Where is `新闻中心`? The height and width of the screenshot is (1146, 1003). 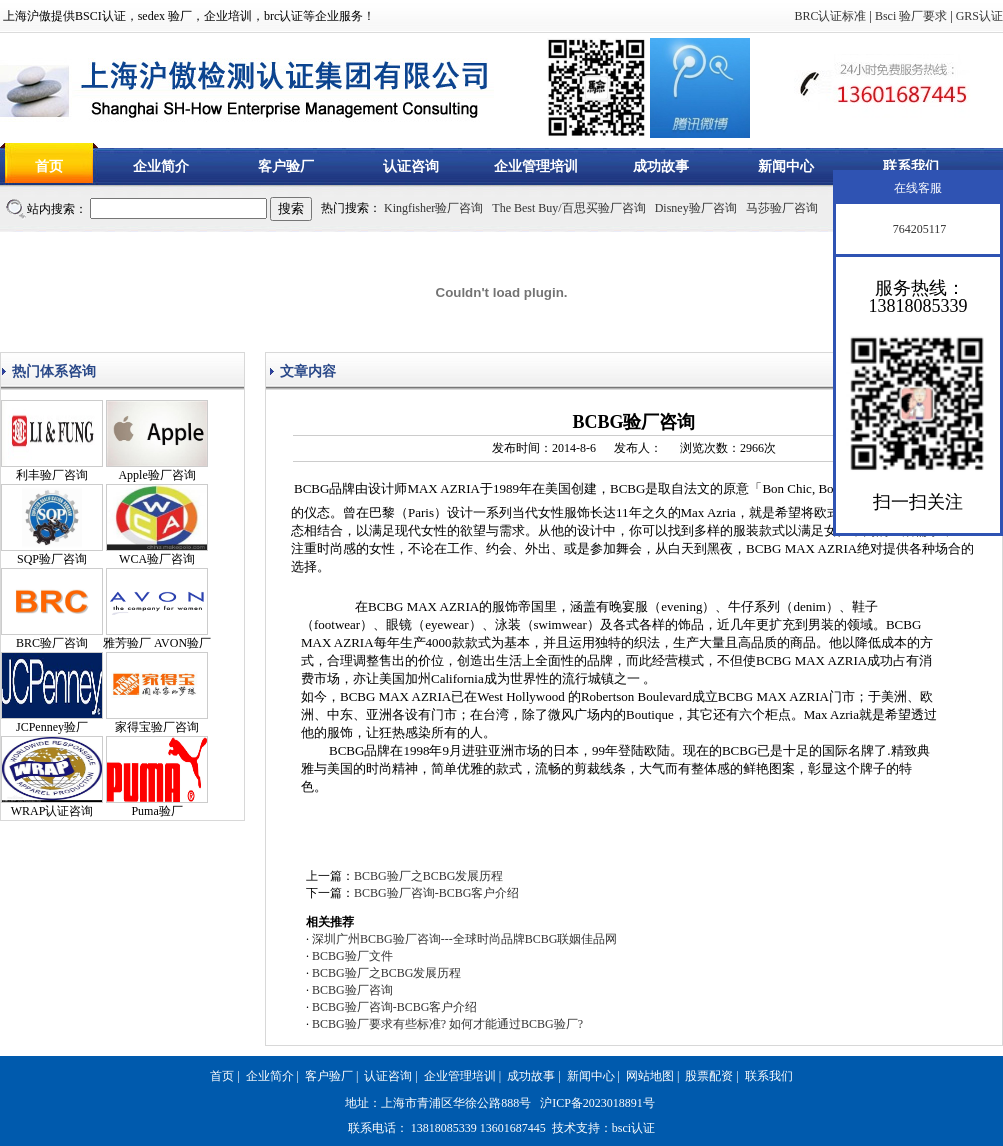
新闻中心 is located at coordinates (786, 166).